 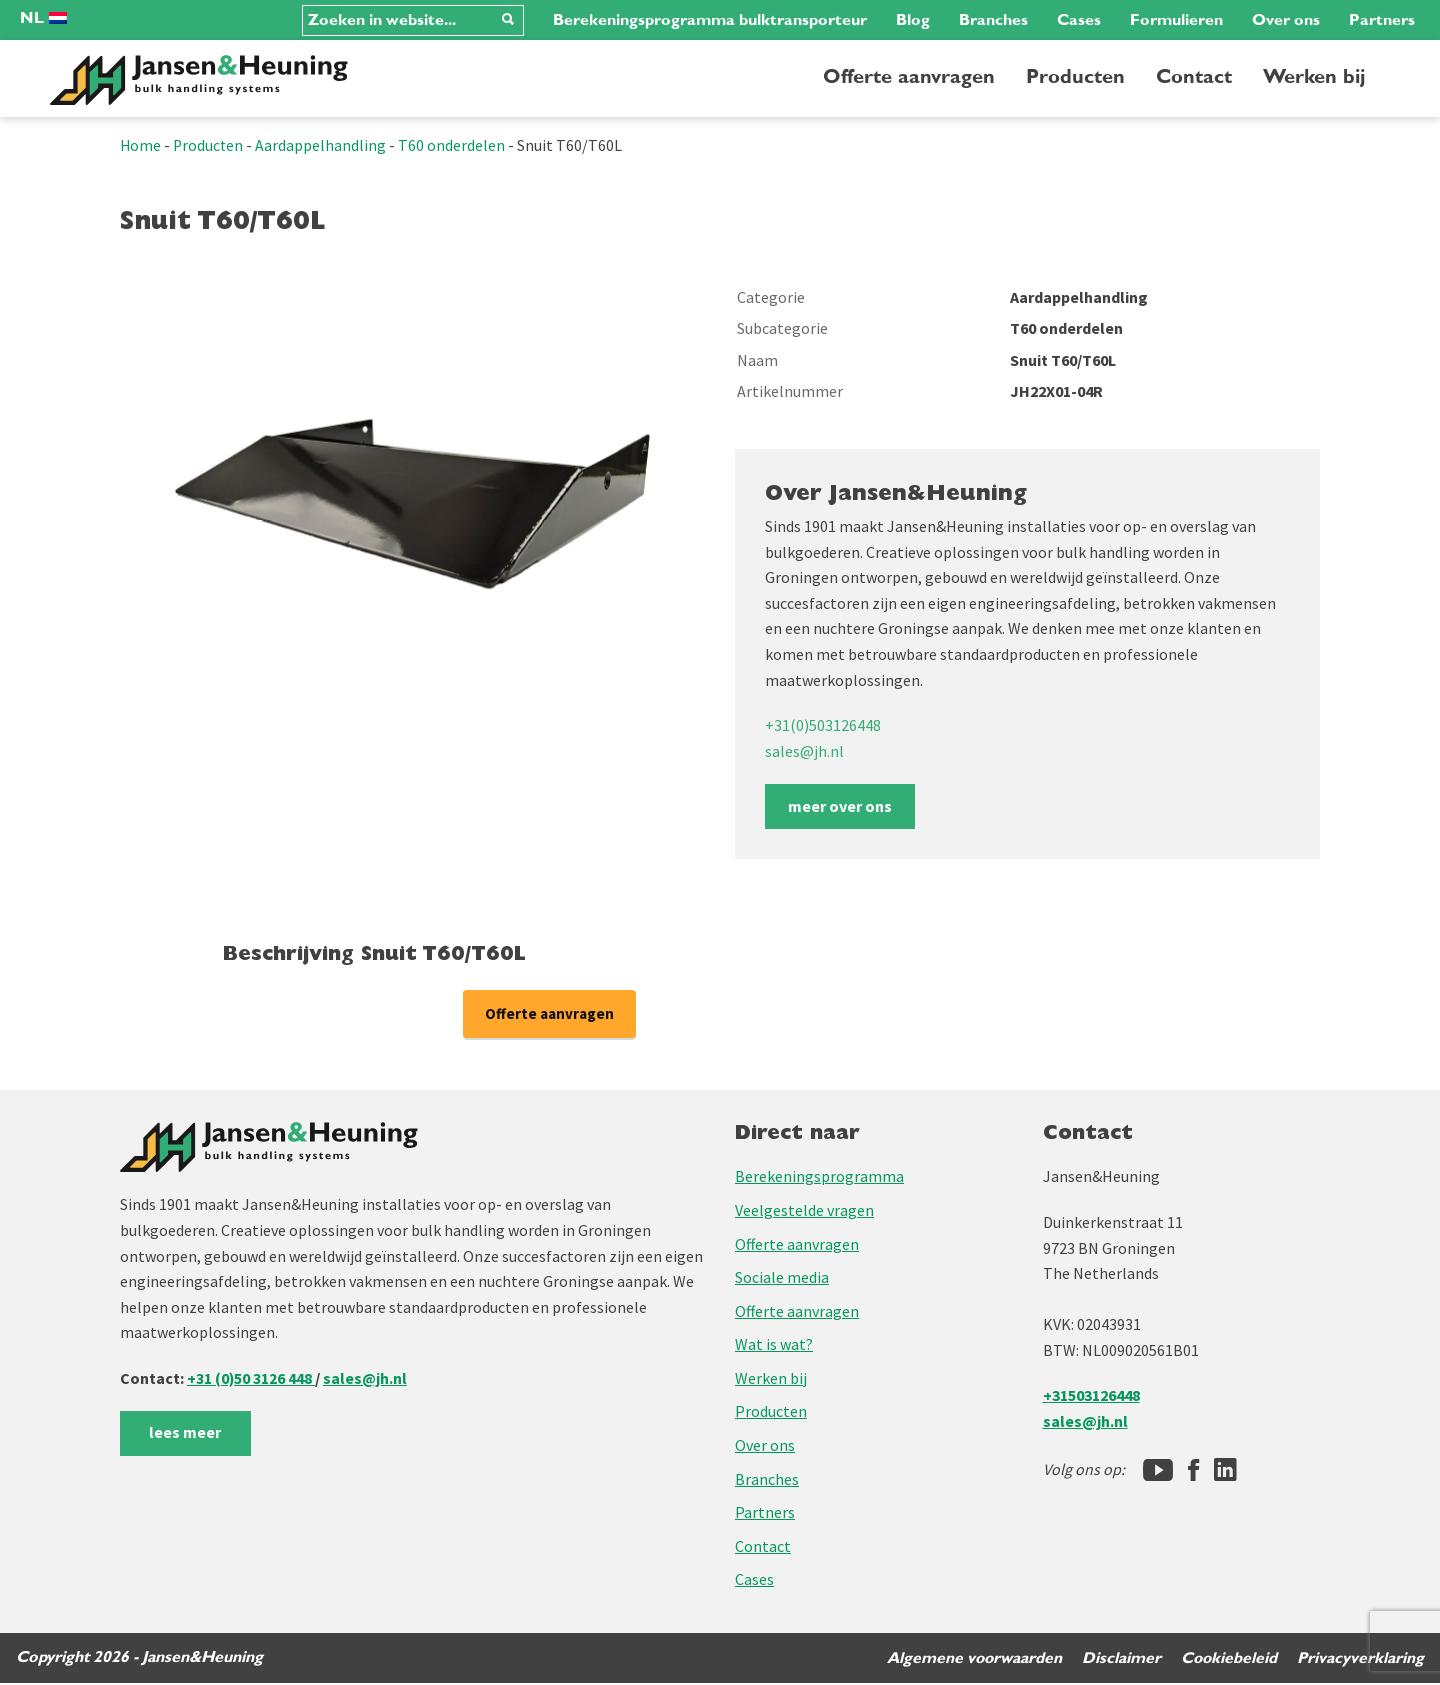 What do you see at coordinates (819, 1178) in the screenshot?
I see `Berekeningsprogramma` at bounding box center [819, 1178].